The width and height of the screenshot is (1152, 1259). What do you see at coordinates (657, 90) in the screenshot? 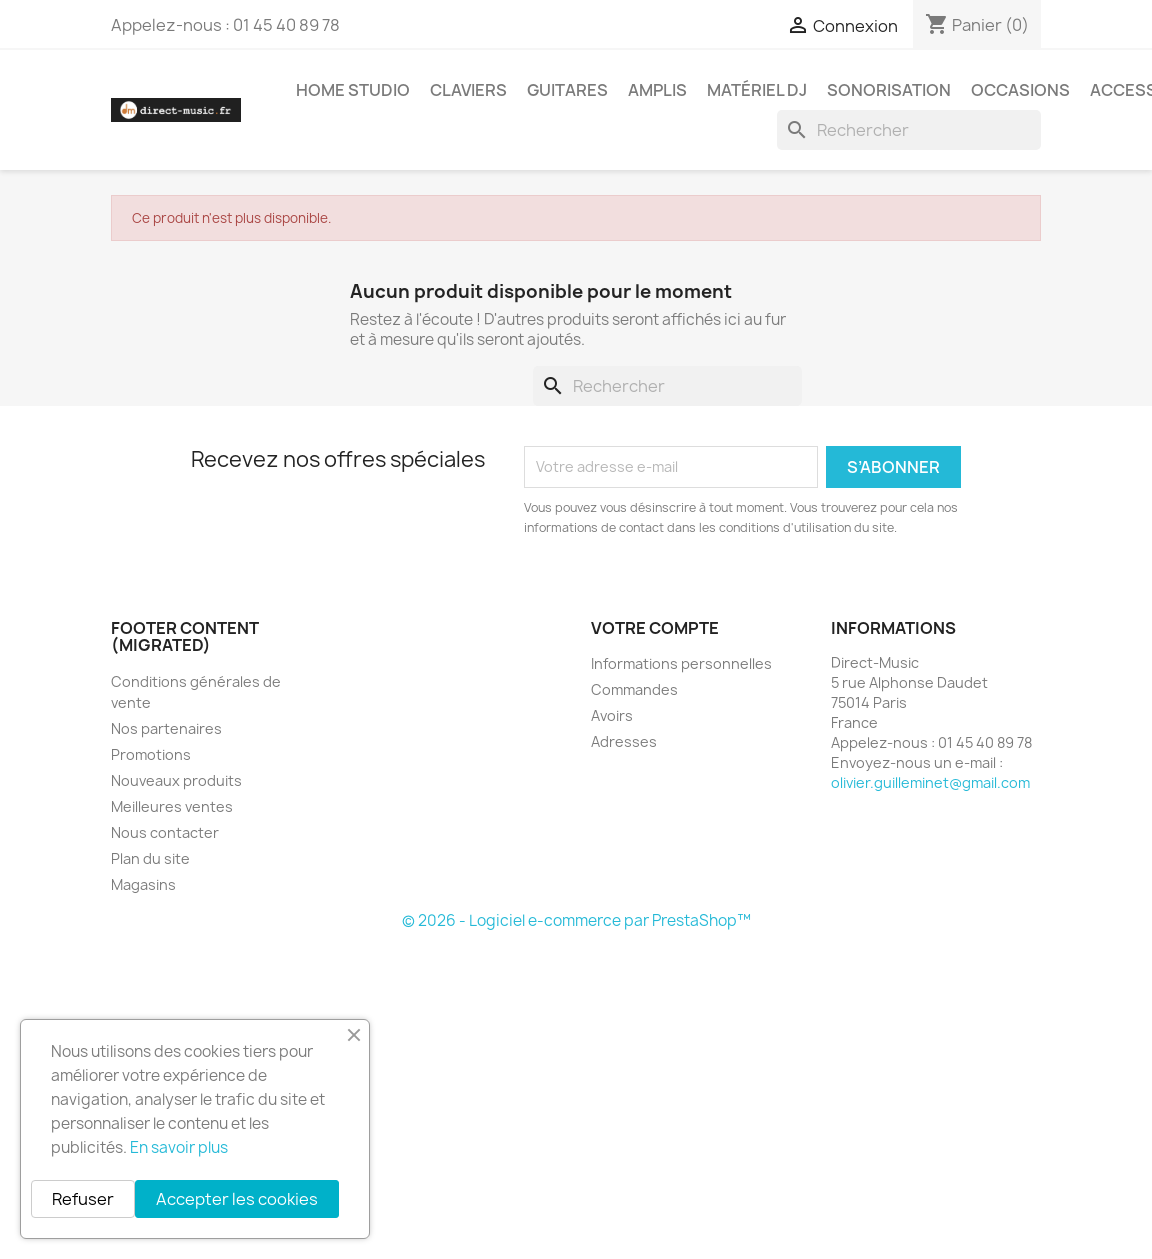
I see `Amplis` at bounding box center [657, 90].